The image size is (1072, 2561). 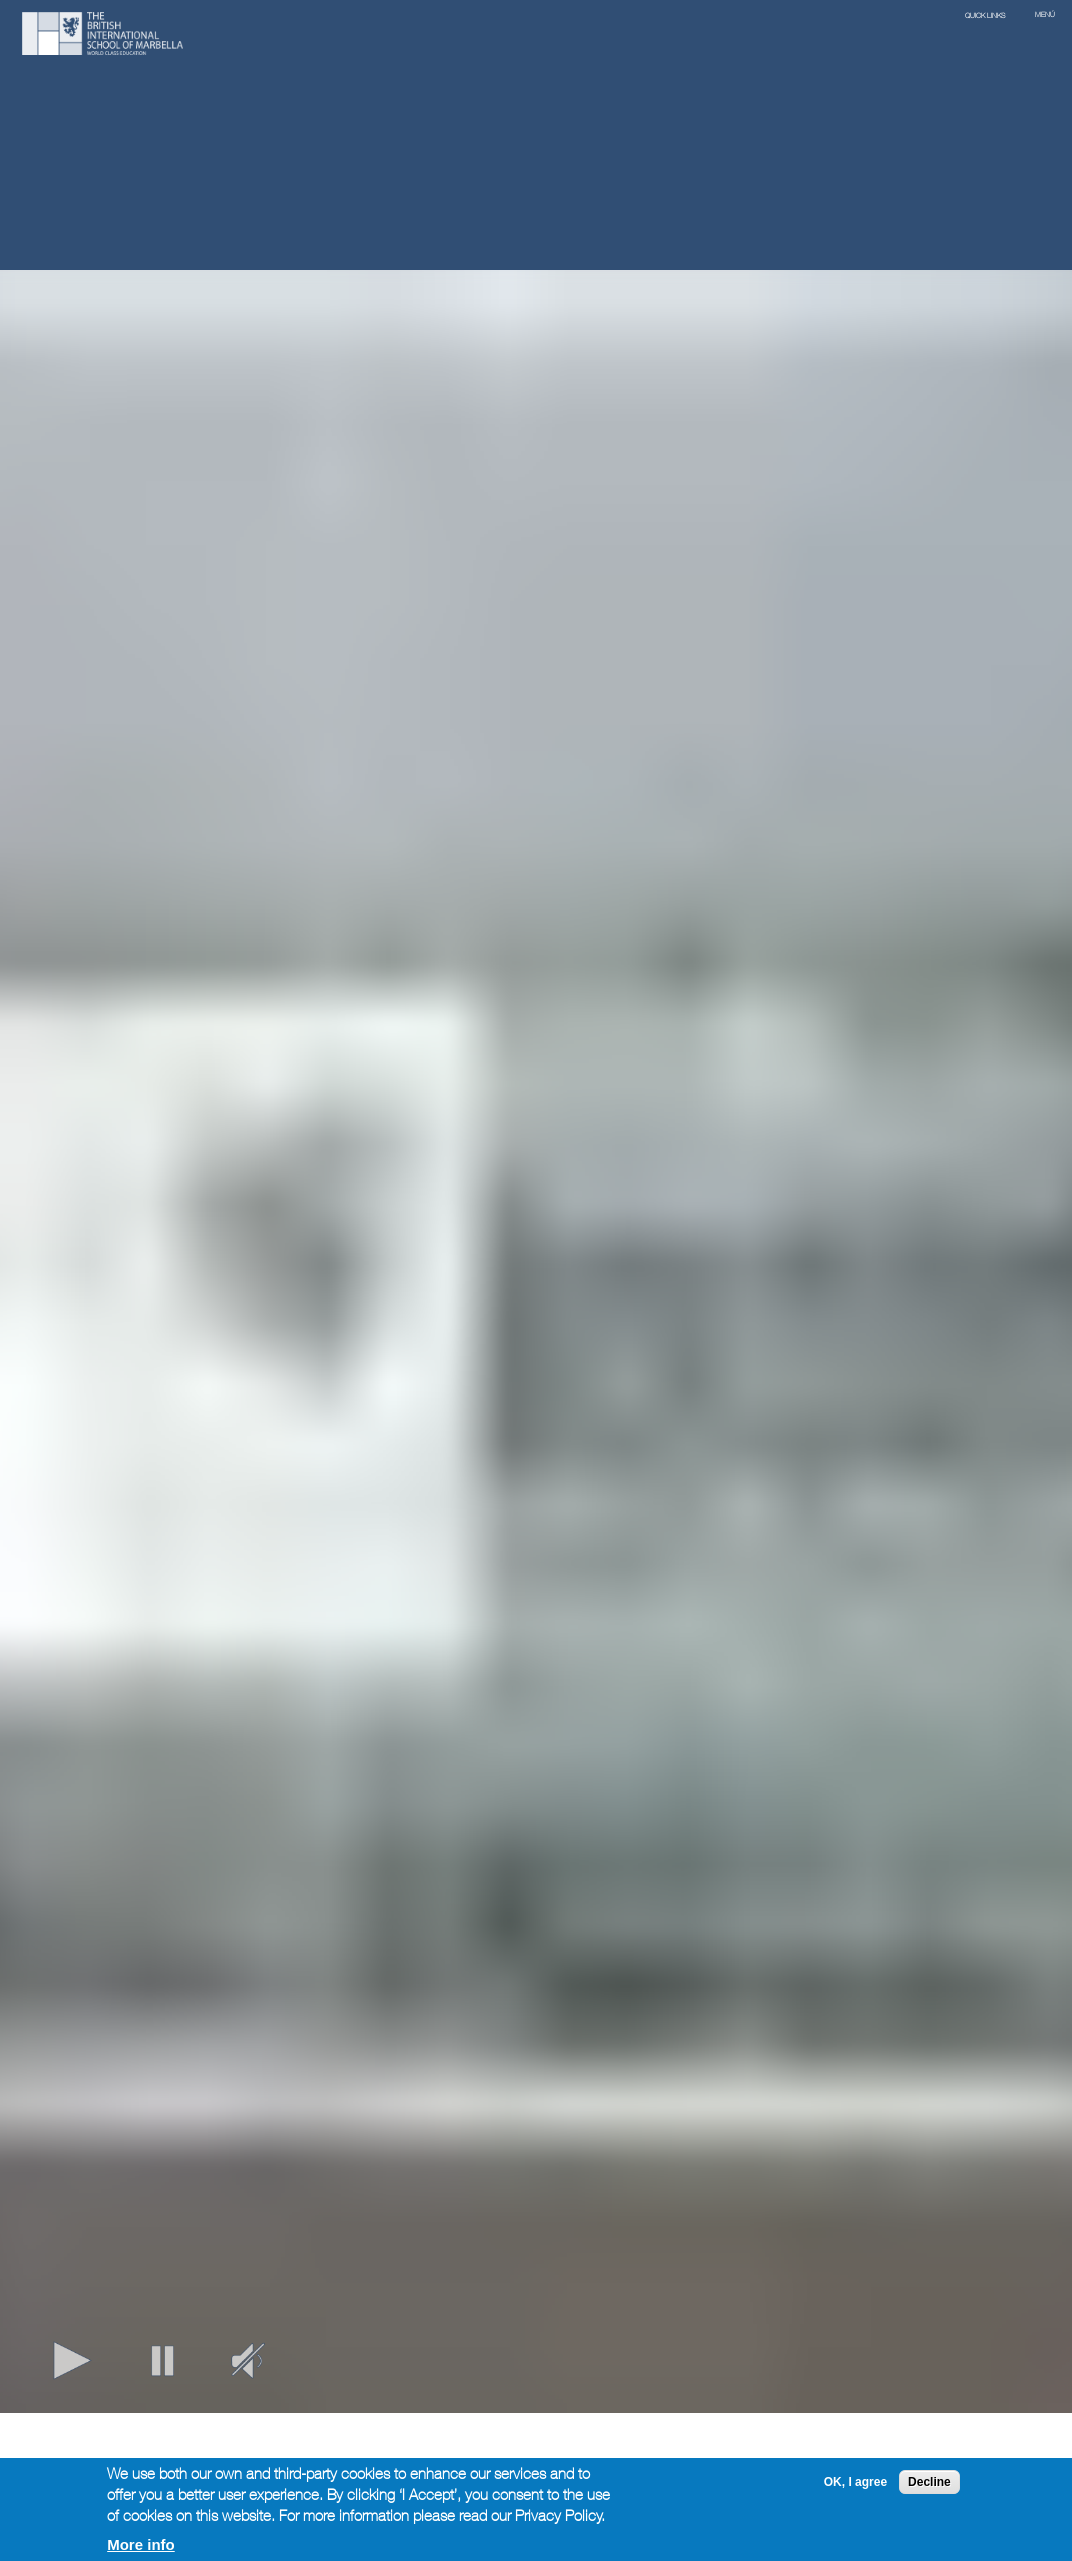 What do you see at coordinates (929, 2482) in the screenshot?
I see `Decline` at bounding box center [929, 2482].